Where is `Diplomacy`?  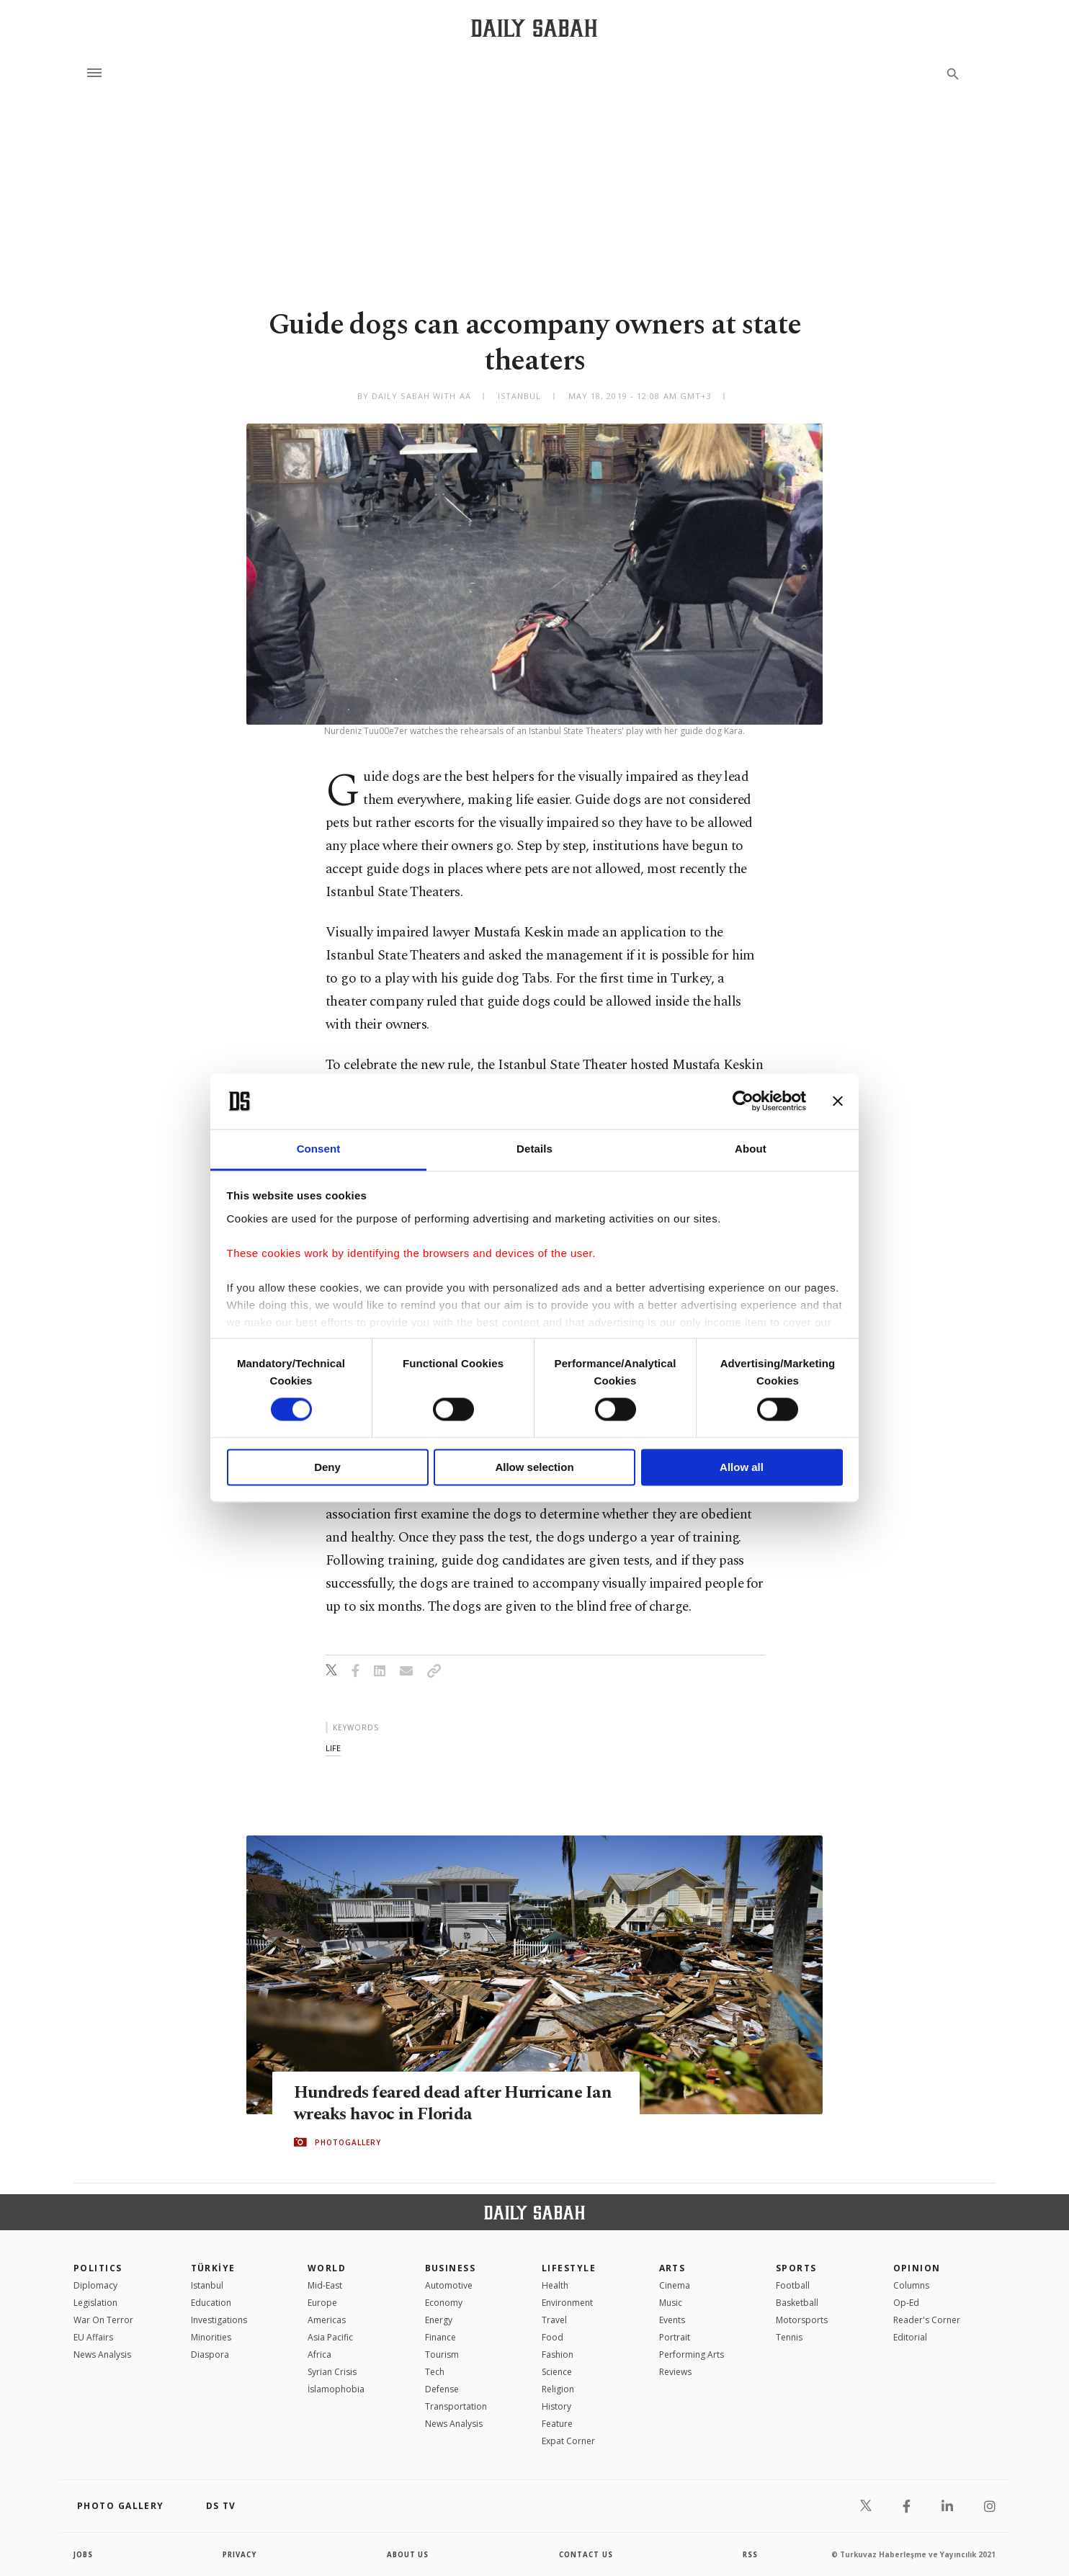
Diplomacy is located at coordinates (95, 2285).